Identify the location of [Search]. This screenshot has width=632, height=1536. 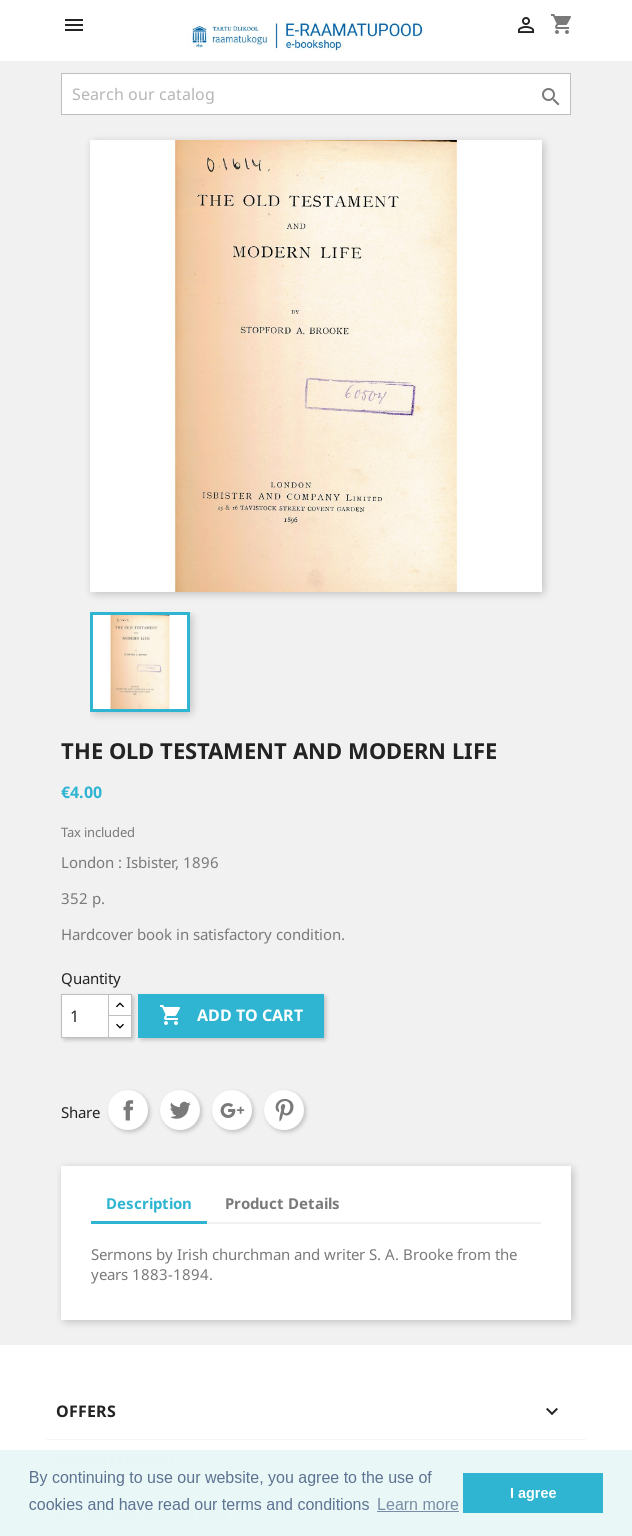
(316, 94).